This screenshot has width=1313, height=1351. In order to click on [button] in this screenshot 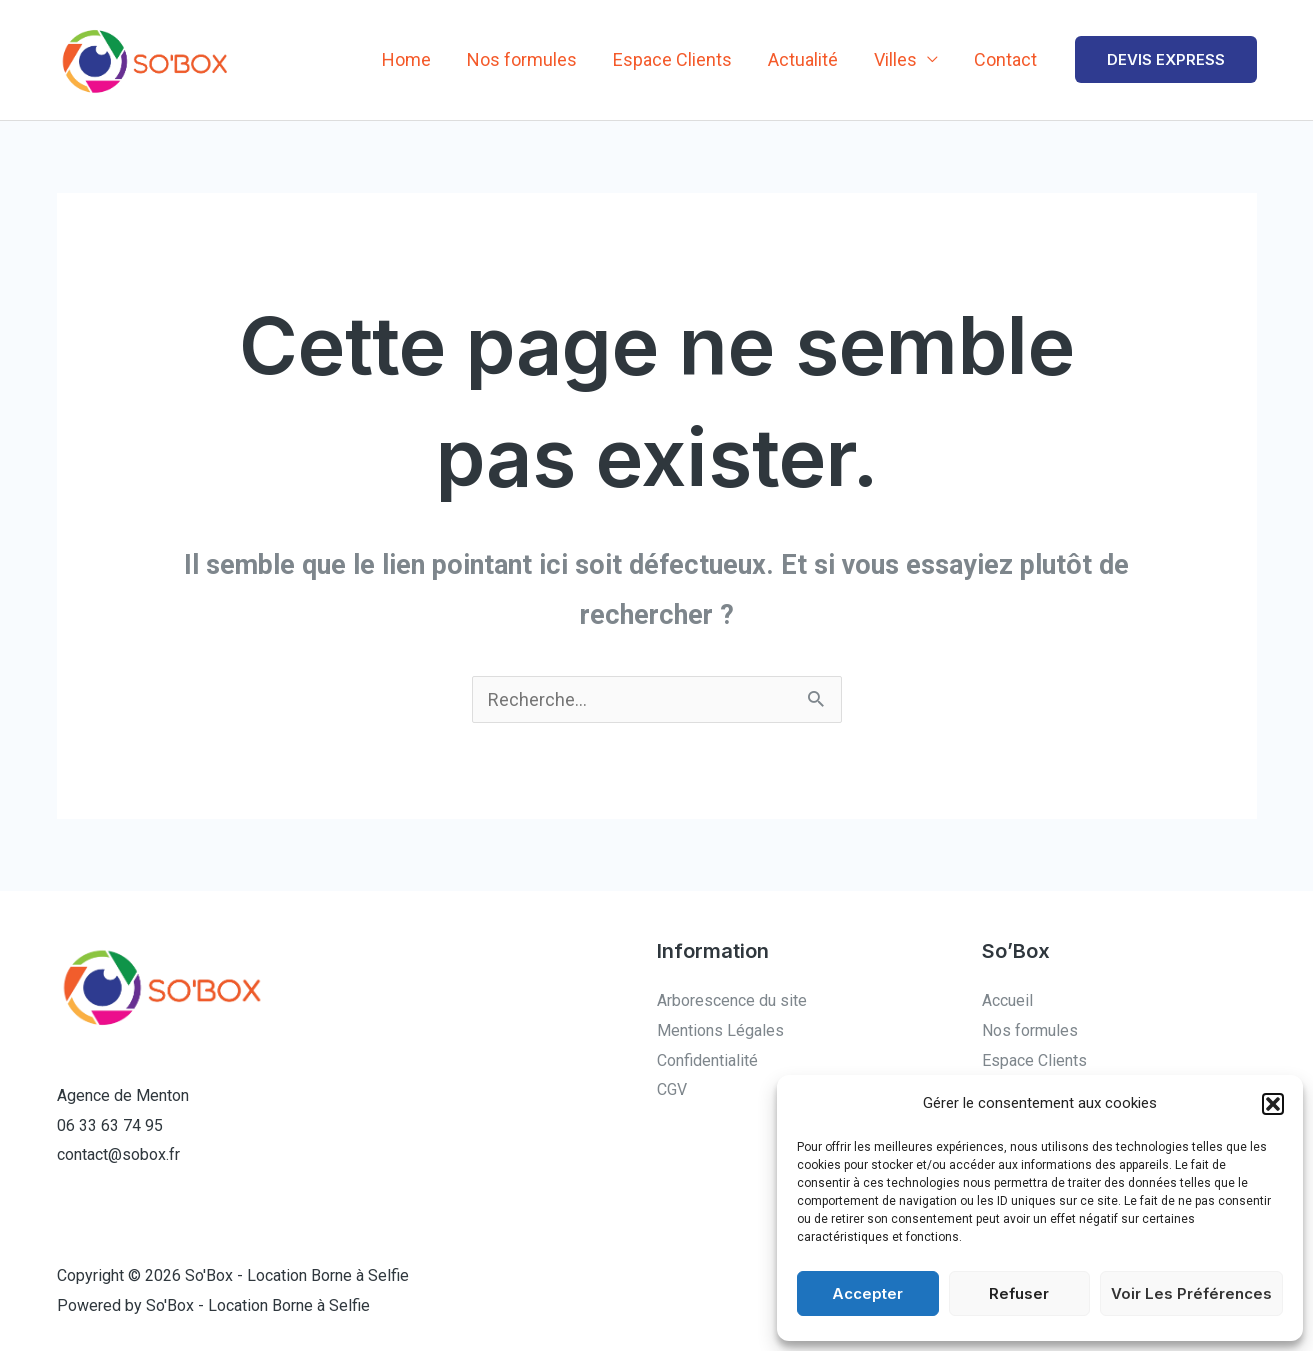, I will do `click(1273, 1104)`.